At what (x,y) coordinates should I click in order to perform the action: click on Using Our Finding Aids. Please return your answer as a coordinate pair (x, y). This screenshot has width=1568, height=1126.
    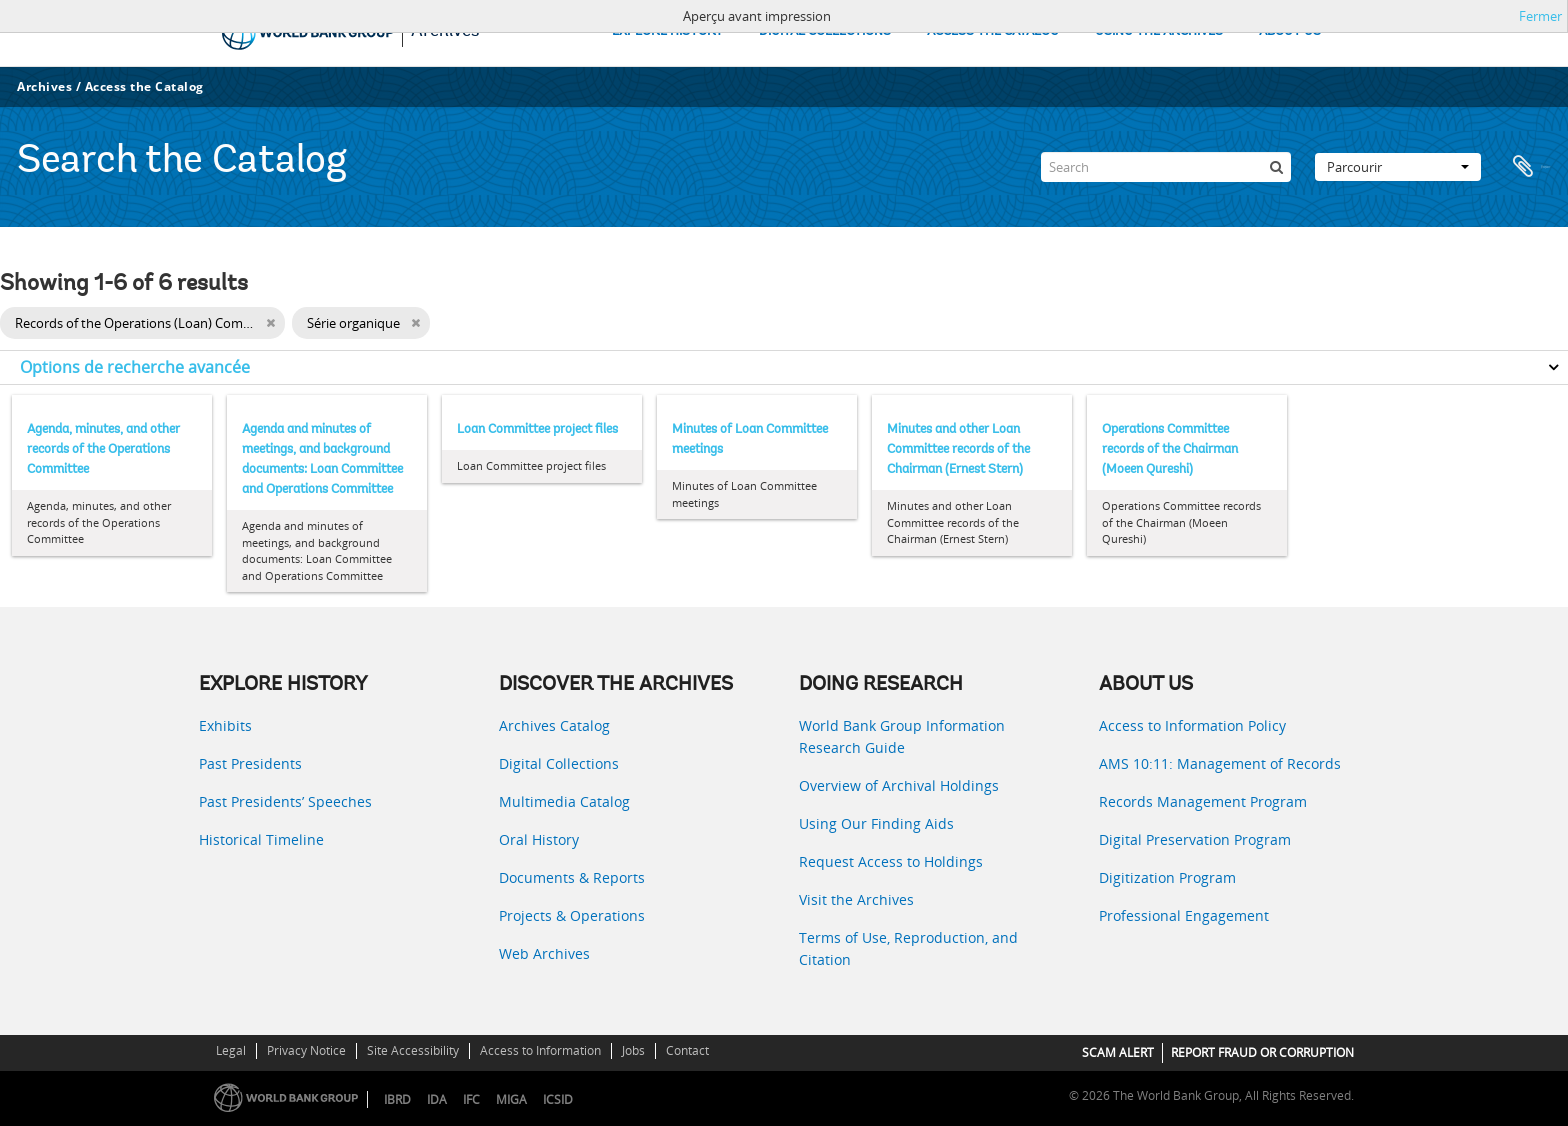
    Looking at the image, I should click on (876, 823).